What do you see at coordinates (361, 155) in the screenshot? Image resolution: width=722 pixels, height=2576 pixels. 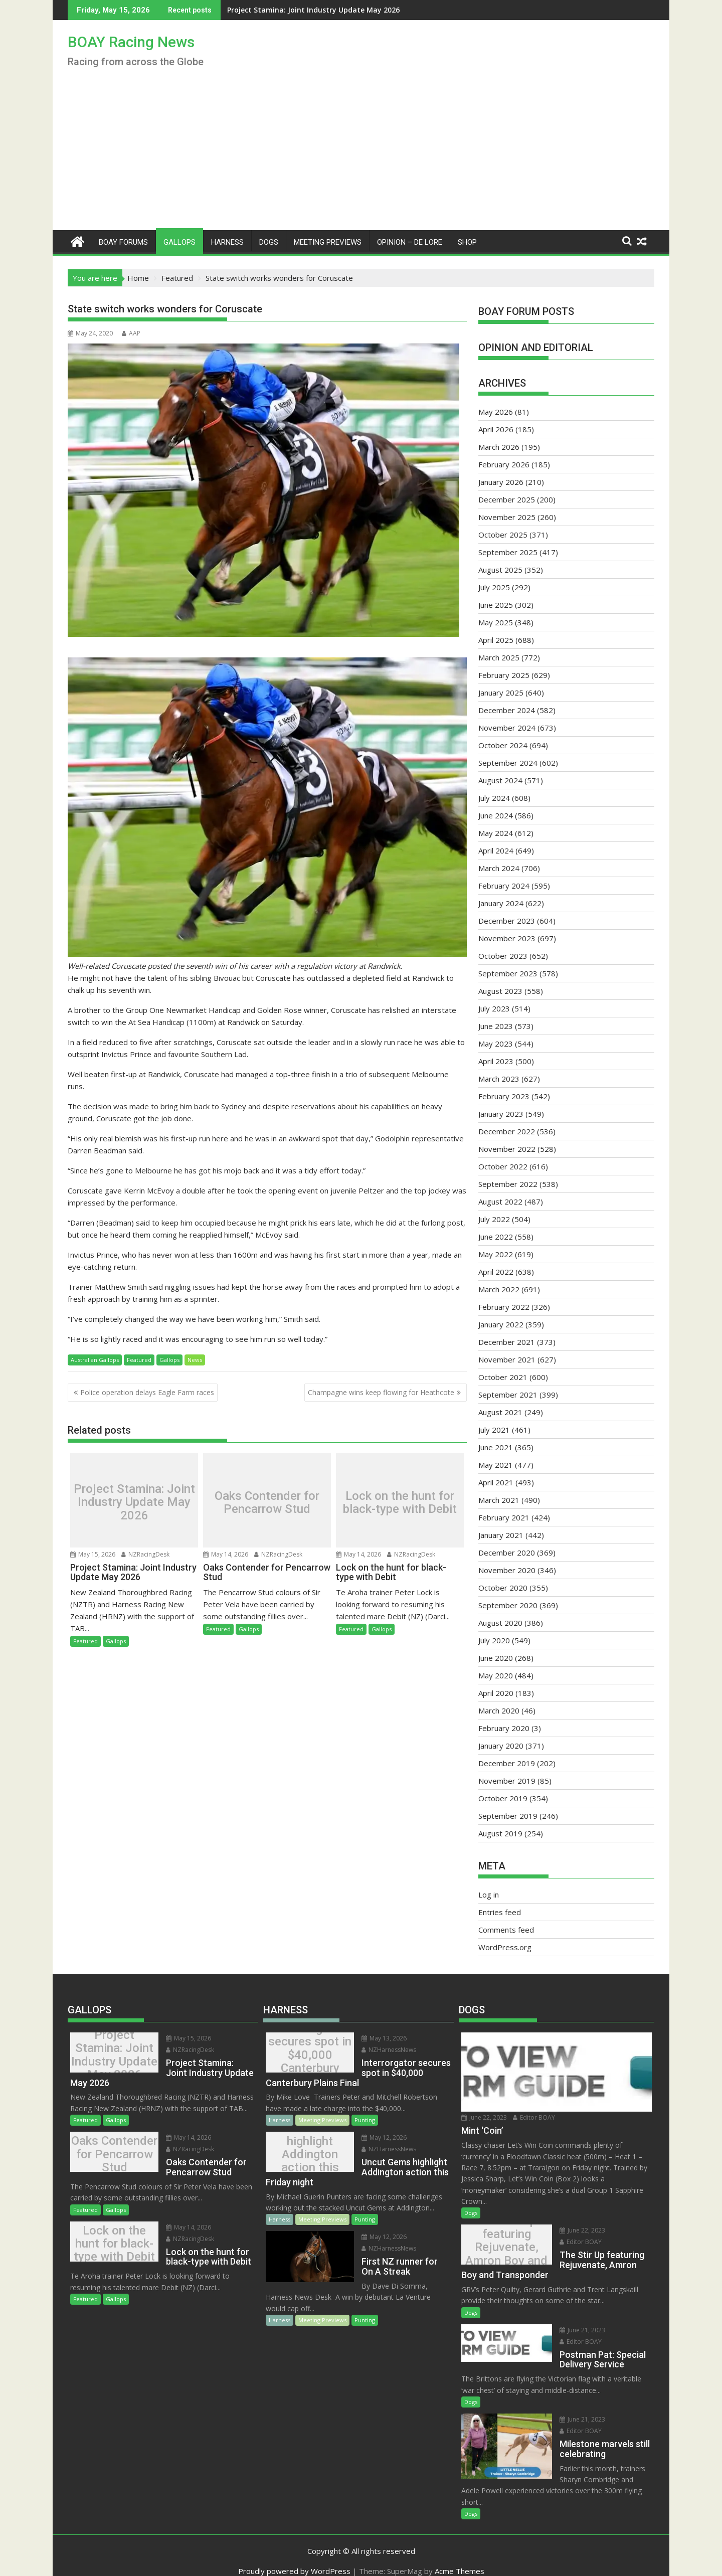 I see `[Advertisement]` at bounding box center [361, 155].